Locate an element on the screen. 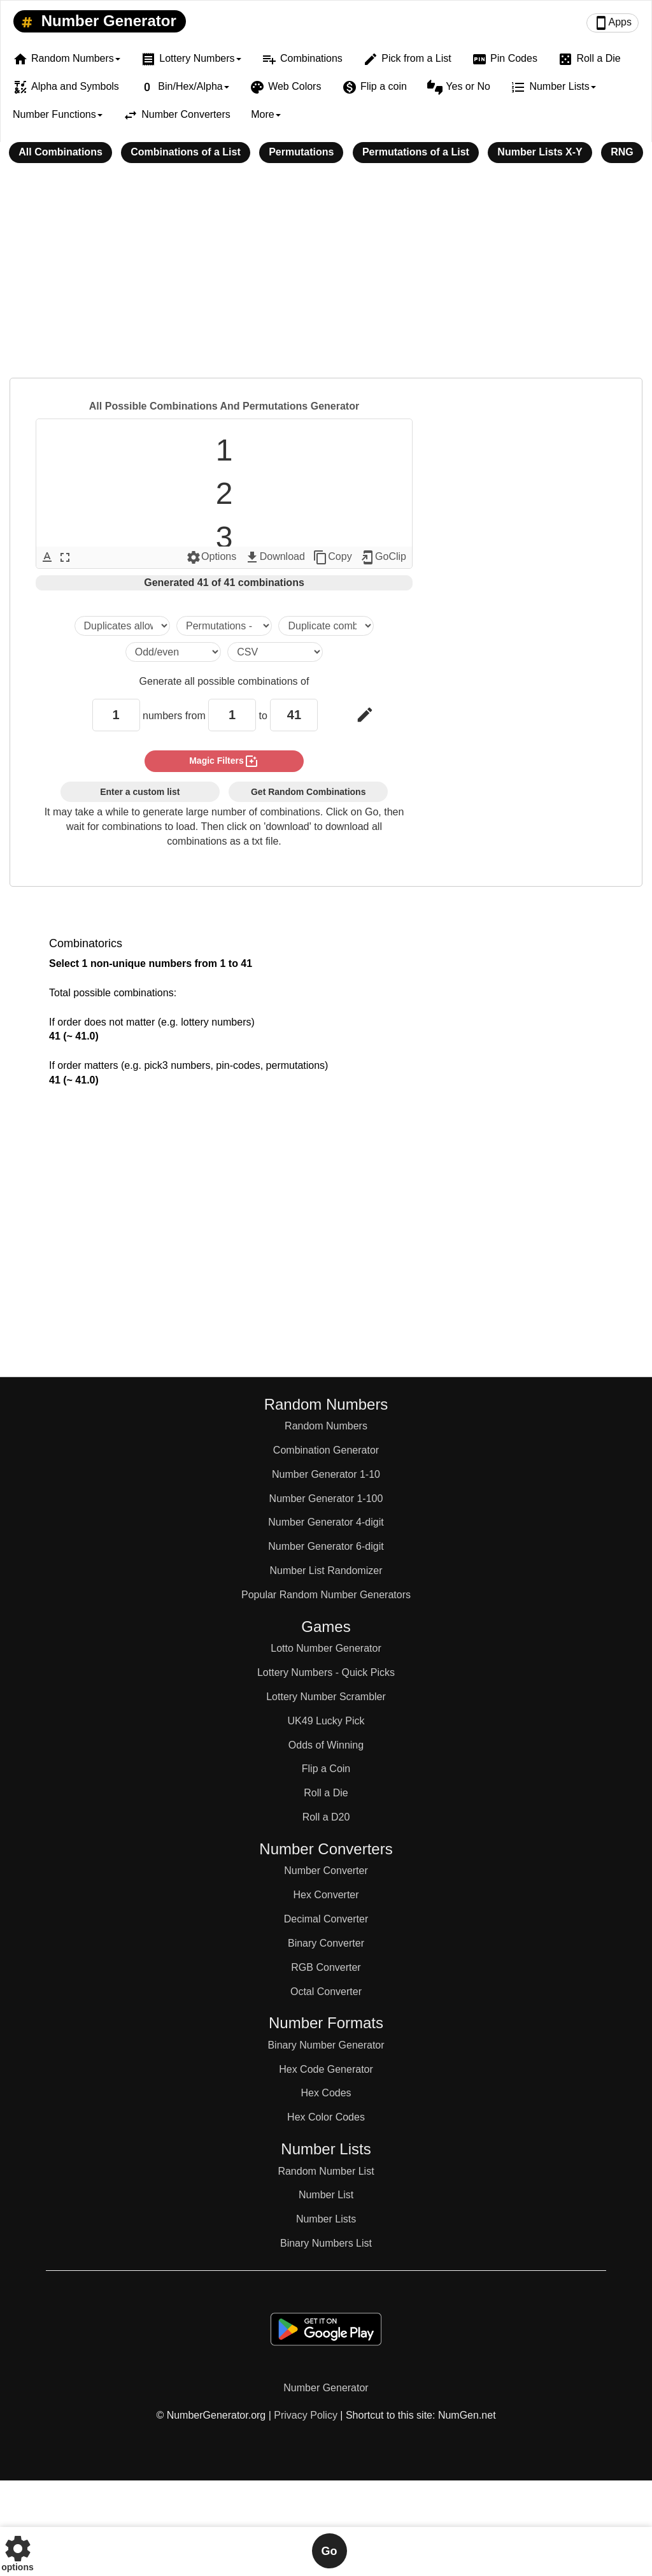 This screenshot has width=652, height=2576. Random Numbers [button] is located at coordinates (66, 59).